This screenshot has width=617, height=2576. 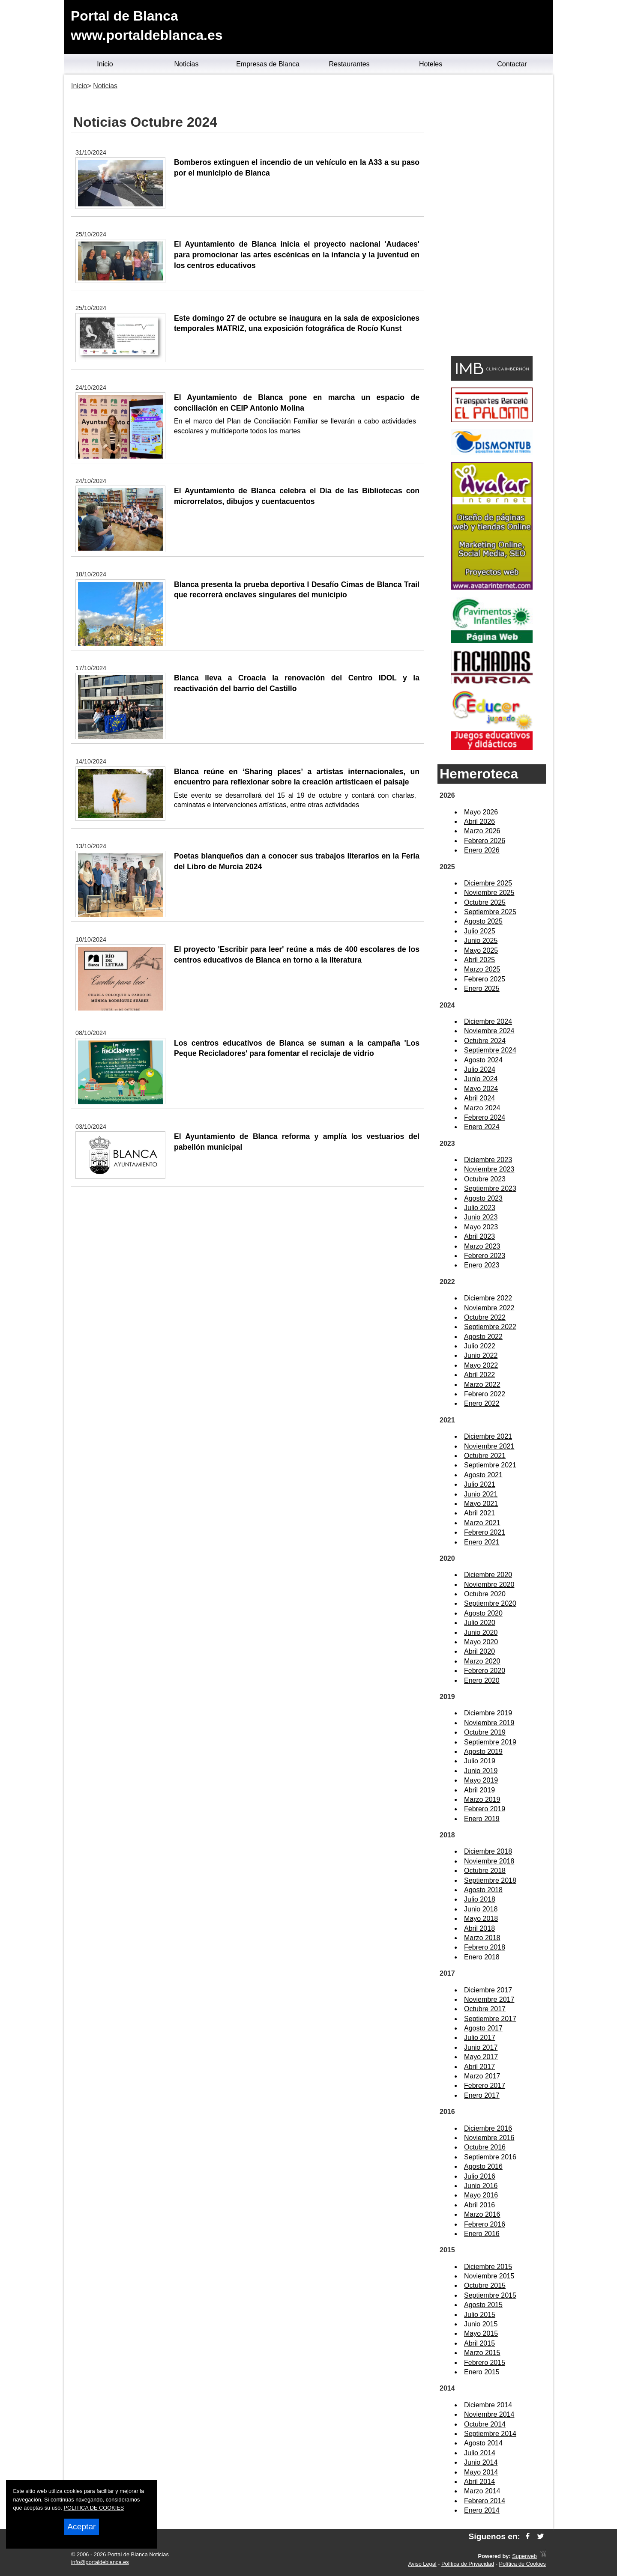 What do you see at coordinates (483, 1613) in the screenshot?
I see `Agosto 2020` at bounding box center [483, 1613].